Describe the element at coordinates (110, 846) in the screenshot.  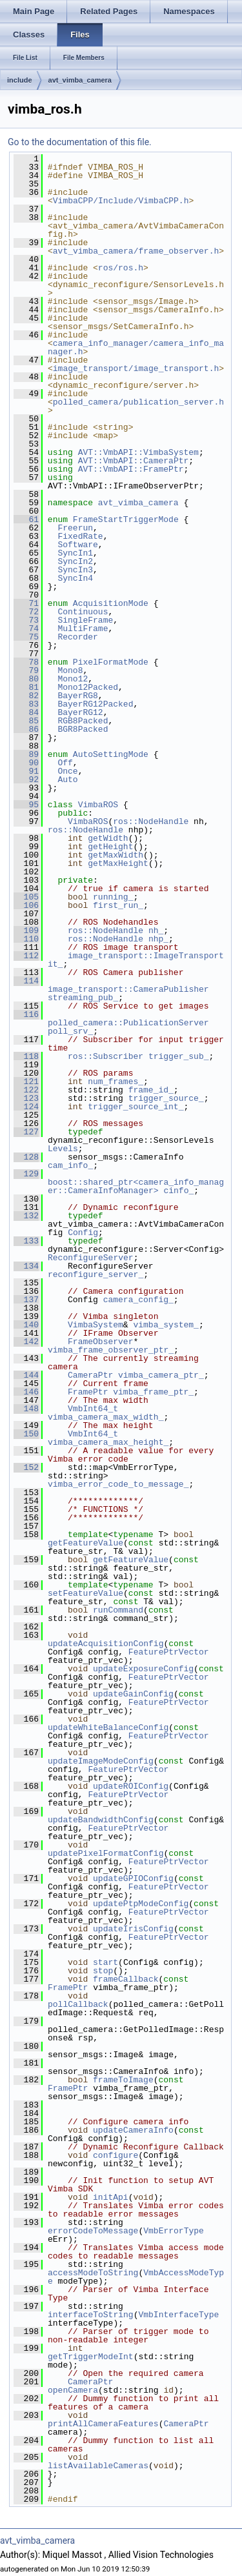
I see `getHeight` at that location.